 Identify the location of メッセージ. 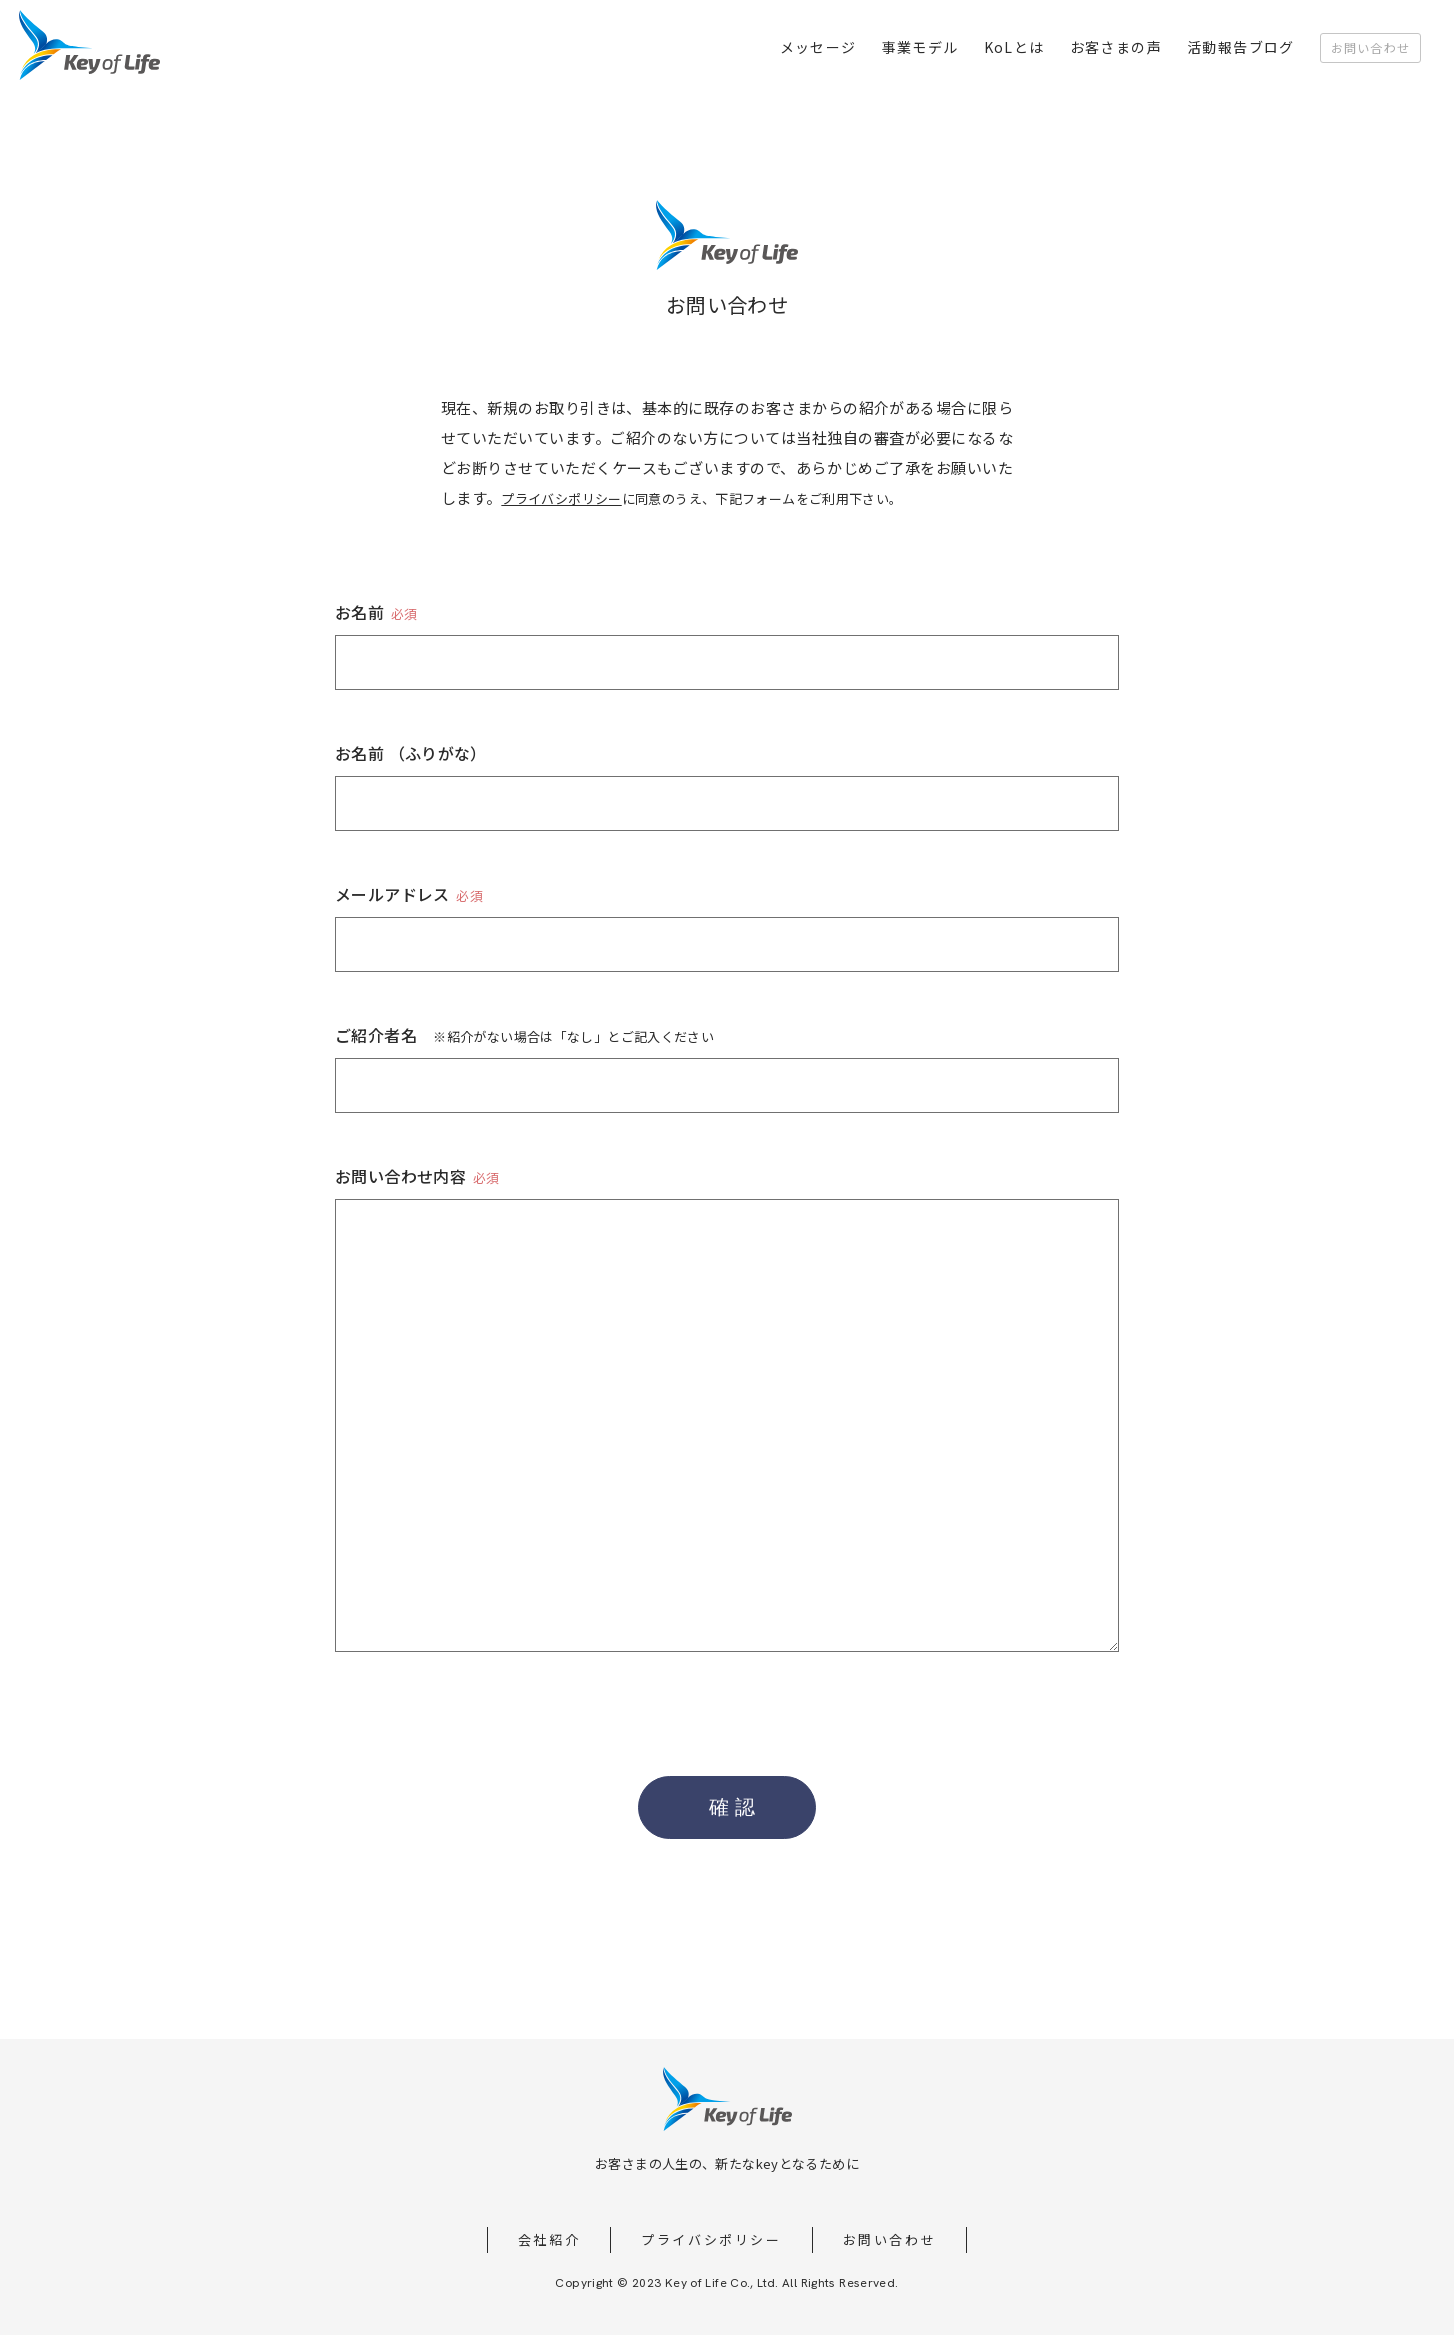
(818, 47).